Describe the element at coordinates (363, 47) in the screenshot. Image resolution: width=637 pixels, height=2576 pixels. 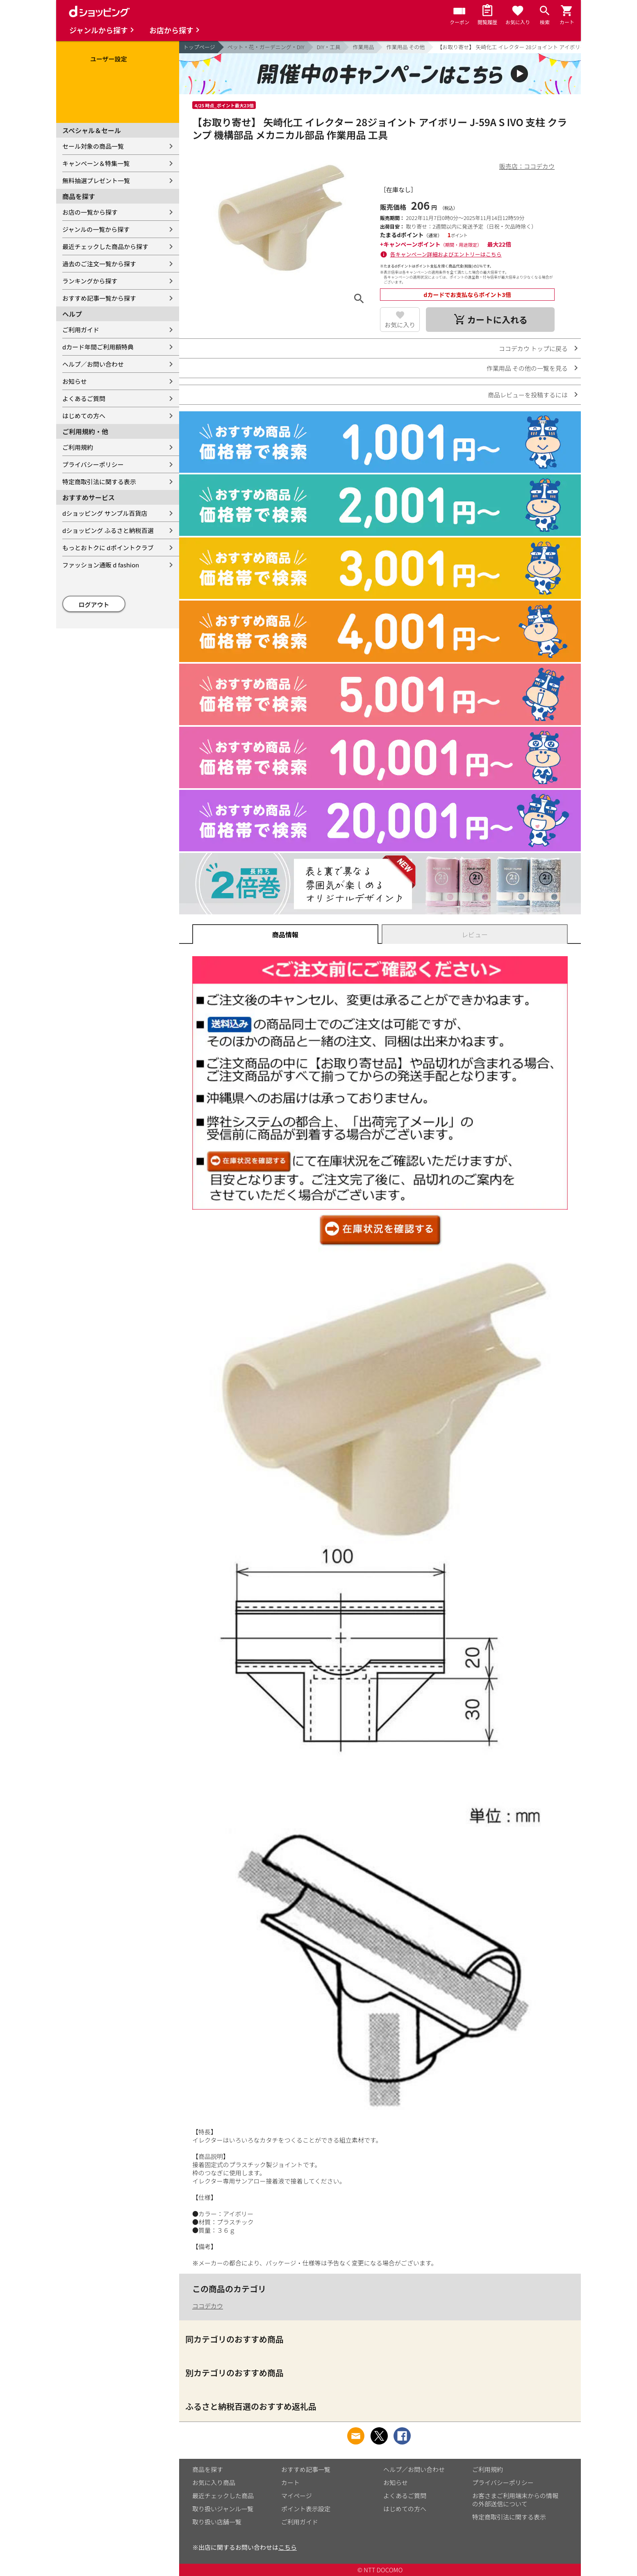
I see `作業用品` at that location.